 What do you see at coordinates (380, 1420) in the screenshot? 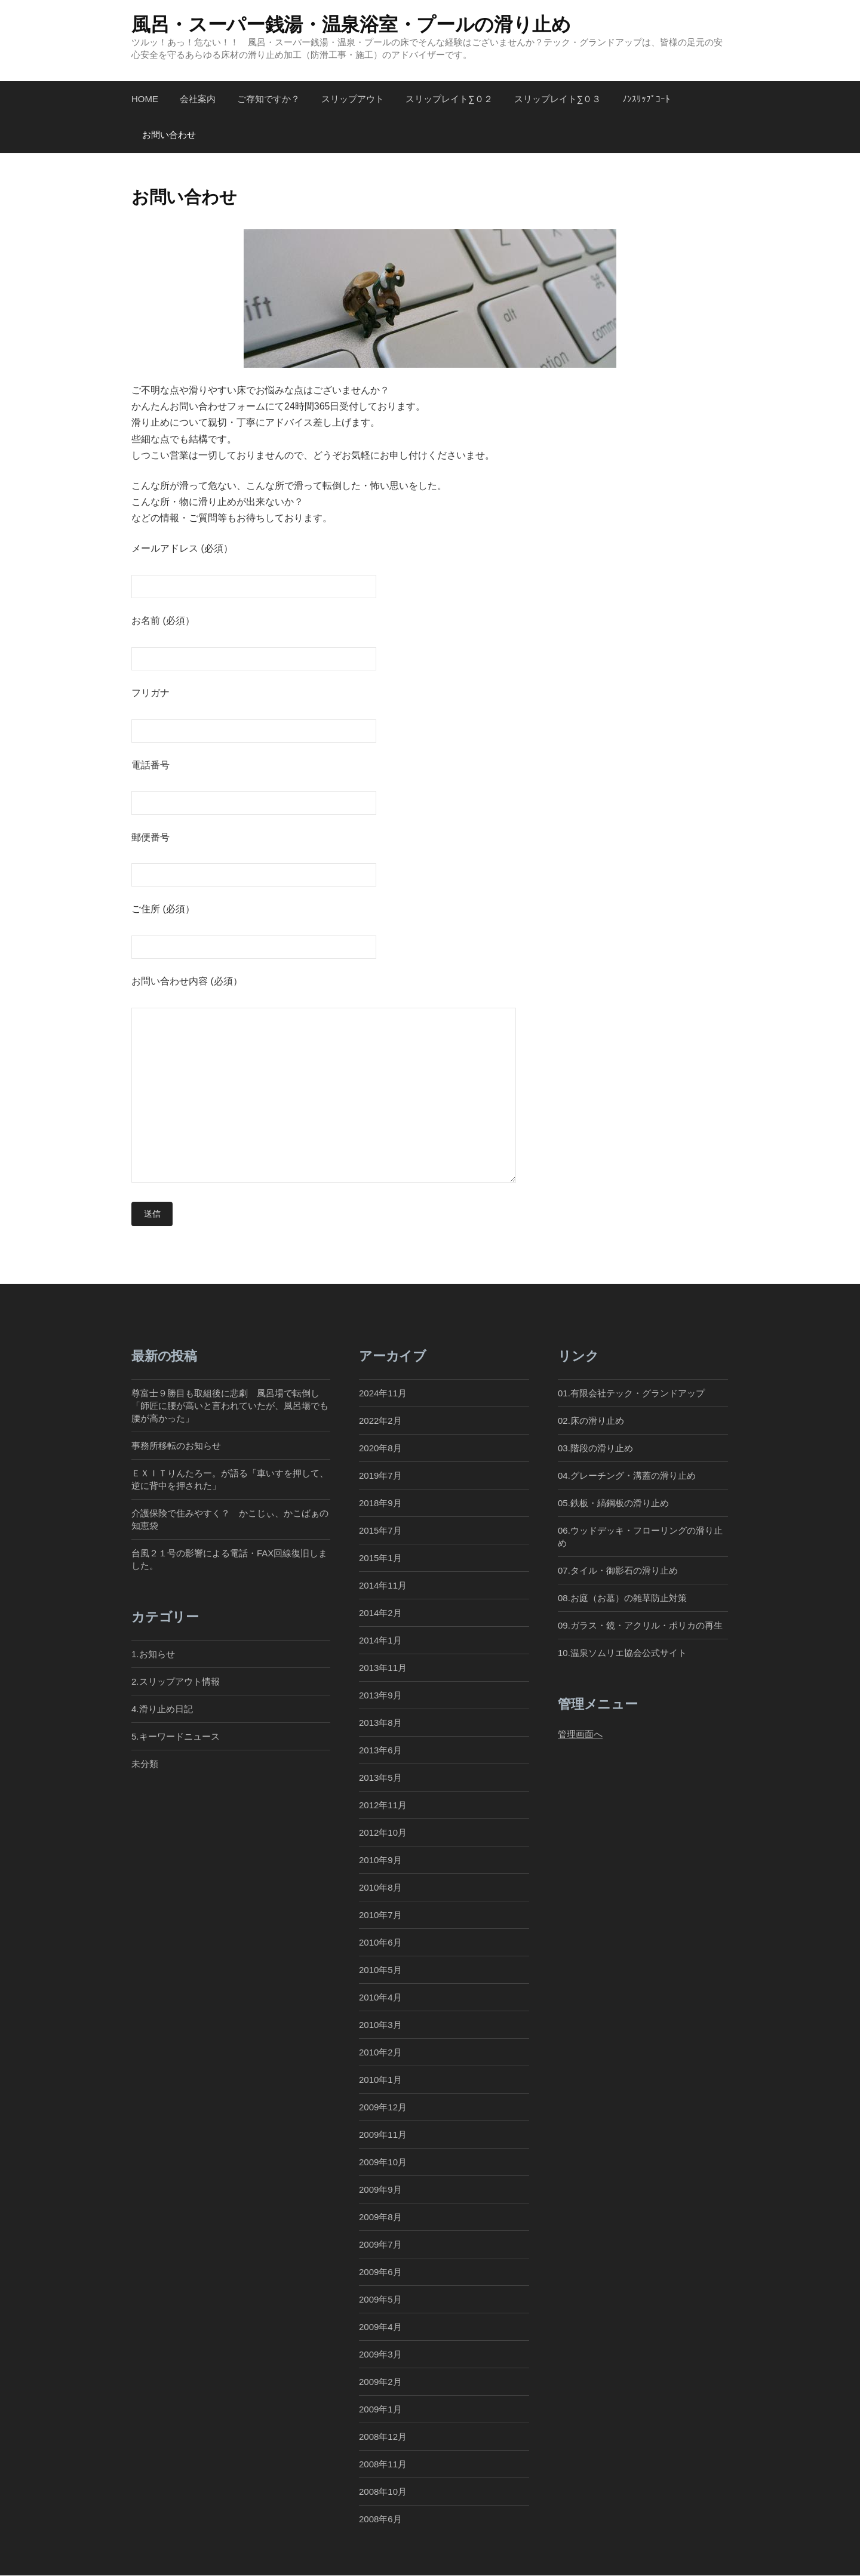
I see `2022年2月` at bounding box center [380, 1420].